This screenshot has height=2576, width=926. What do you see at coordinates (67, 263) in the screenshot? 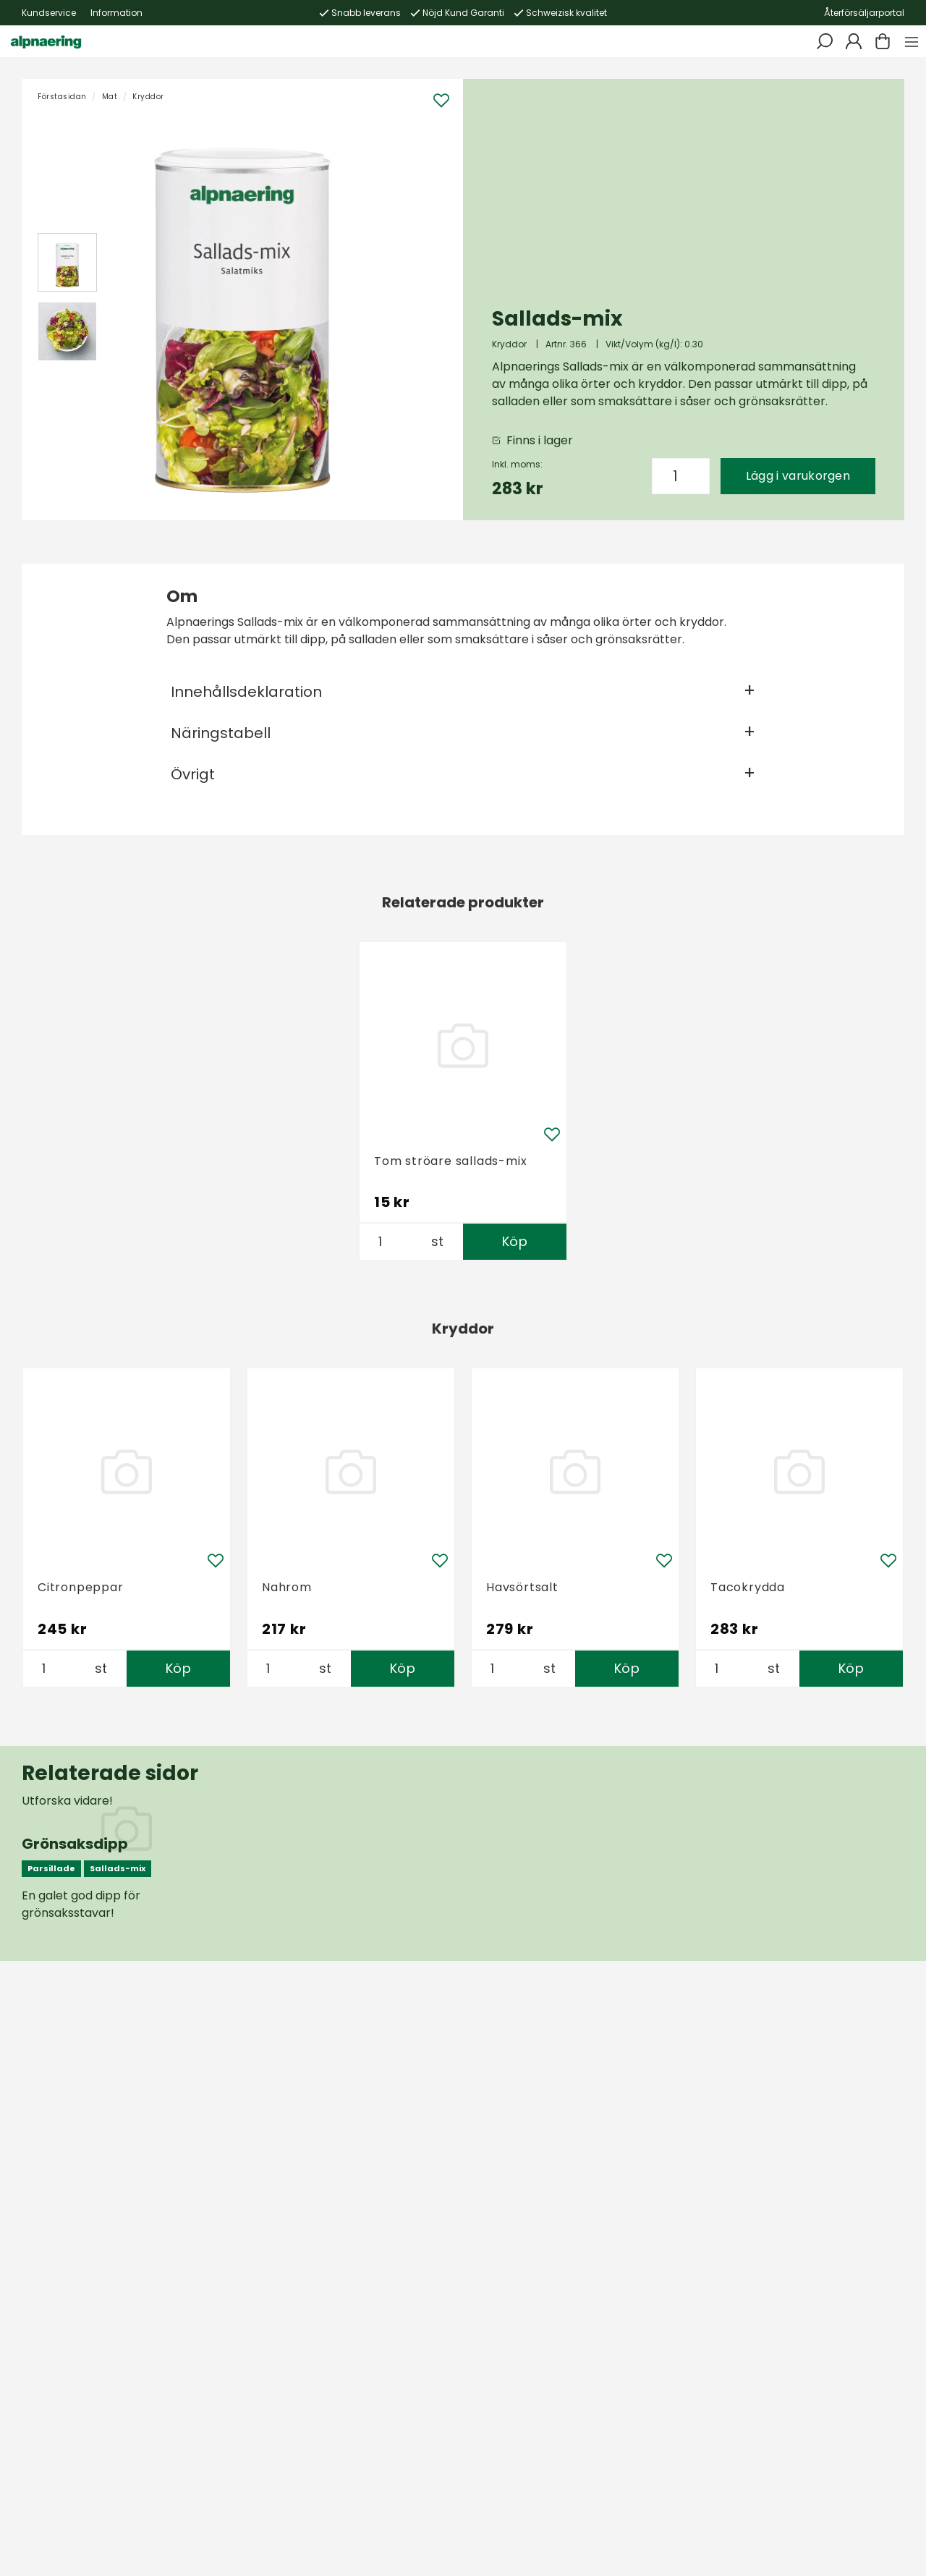
I see `[tab]` at bounding box center [67, 263].